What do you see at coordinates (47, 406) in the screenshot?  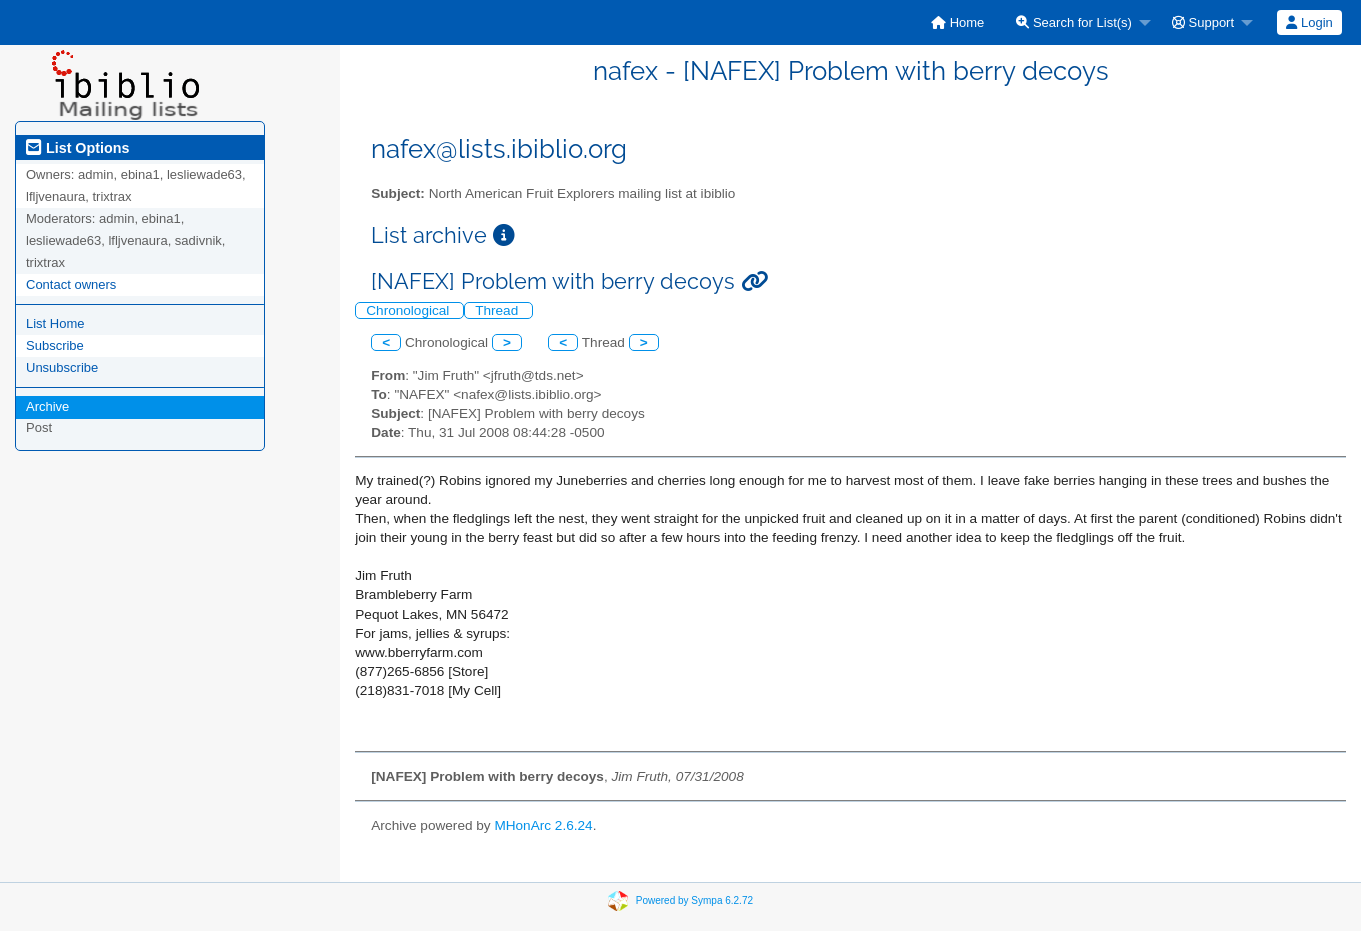 I see `Archive` at bounding box center [47, 406].